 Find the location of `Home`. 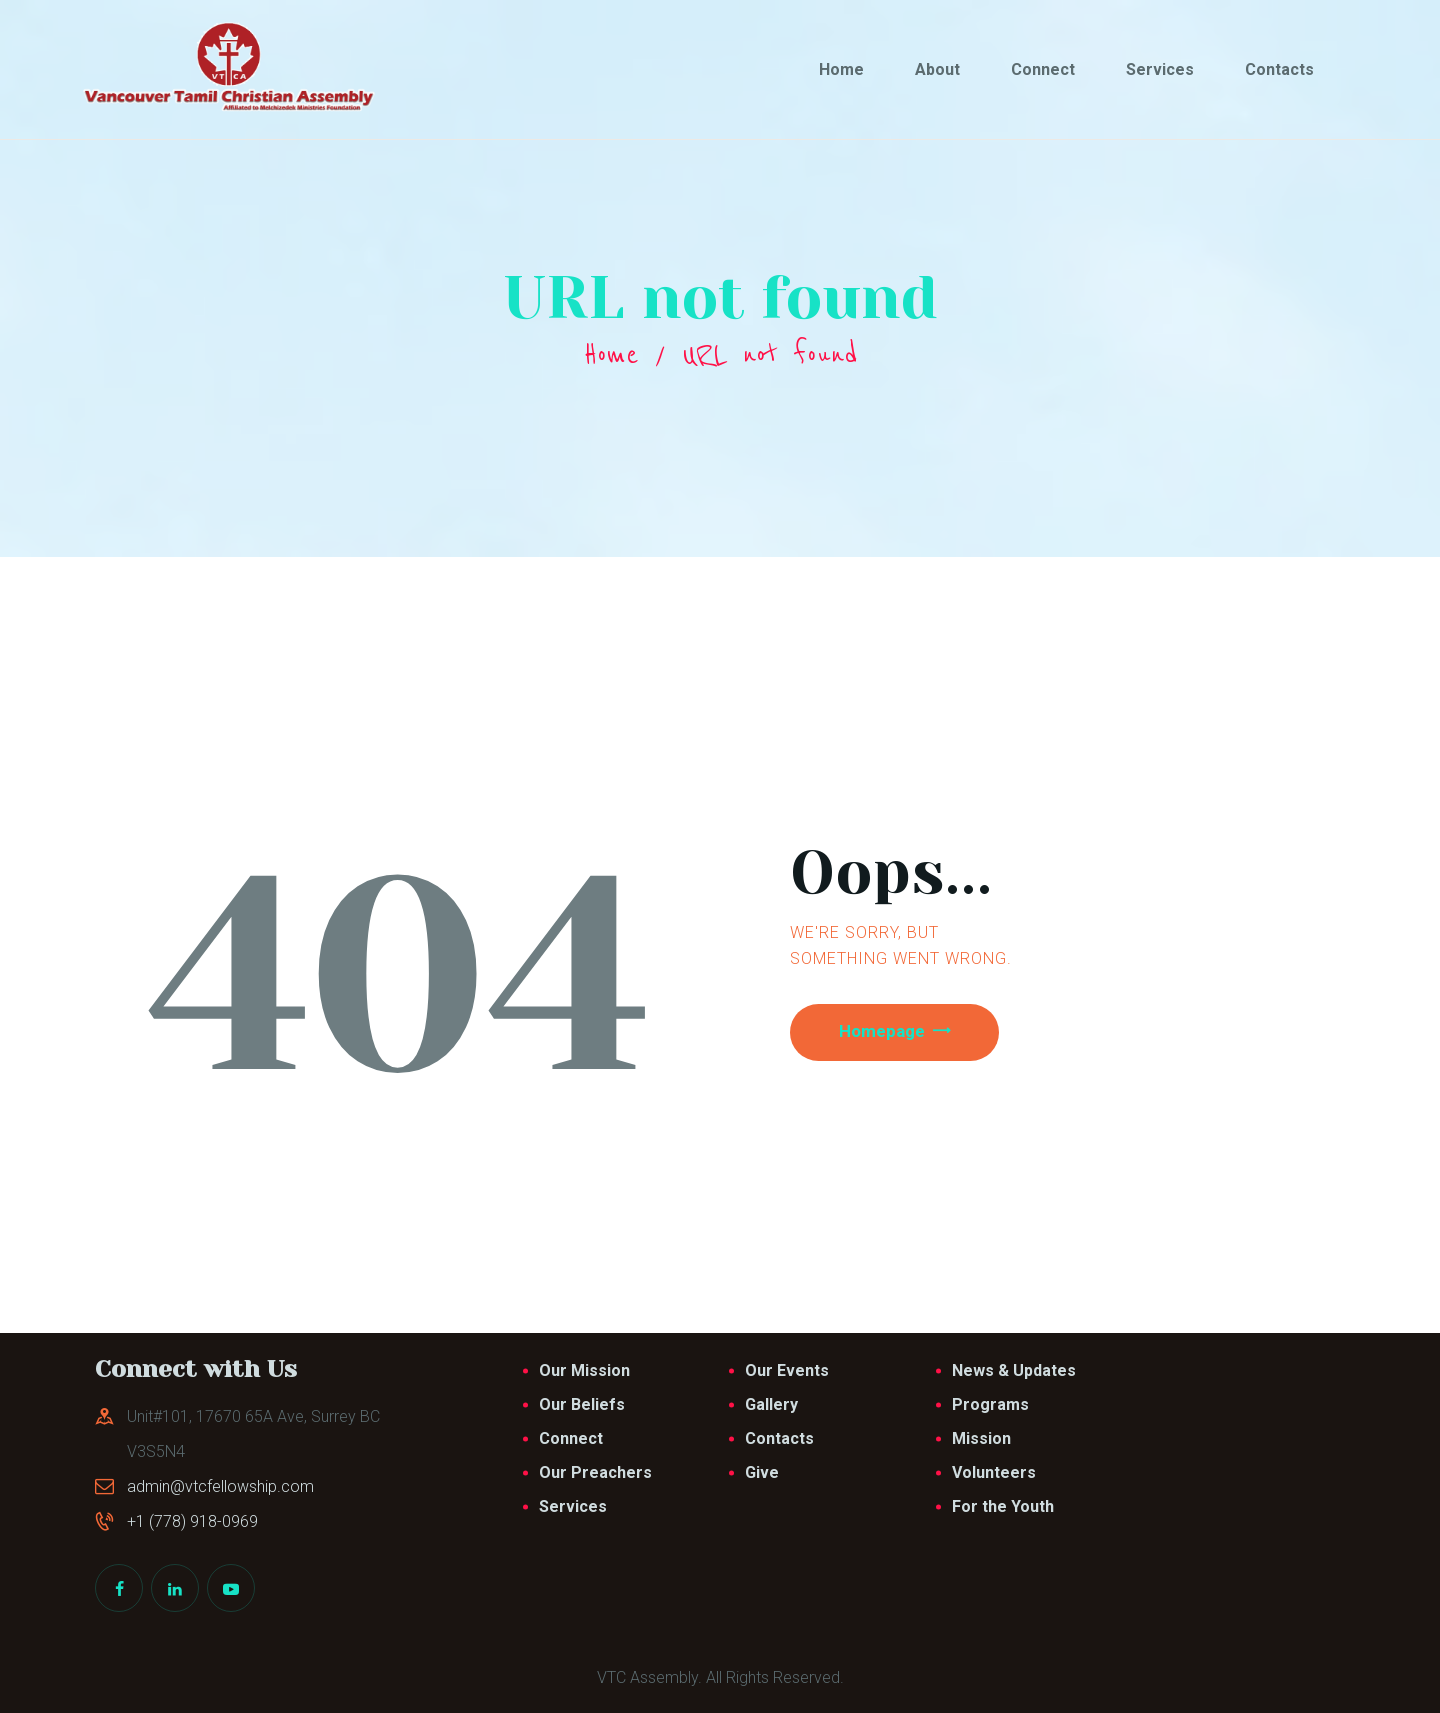

Home is located at coordinates (611, 355).